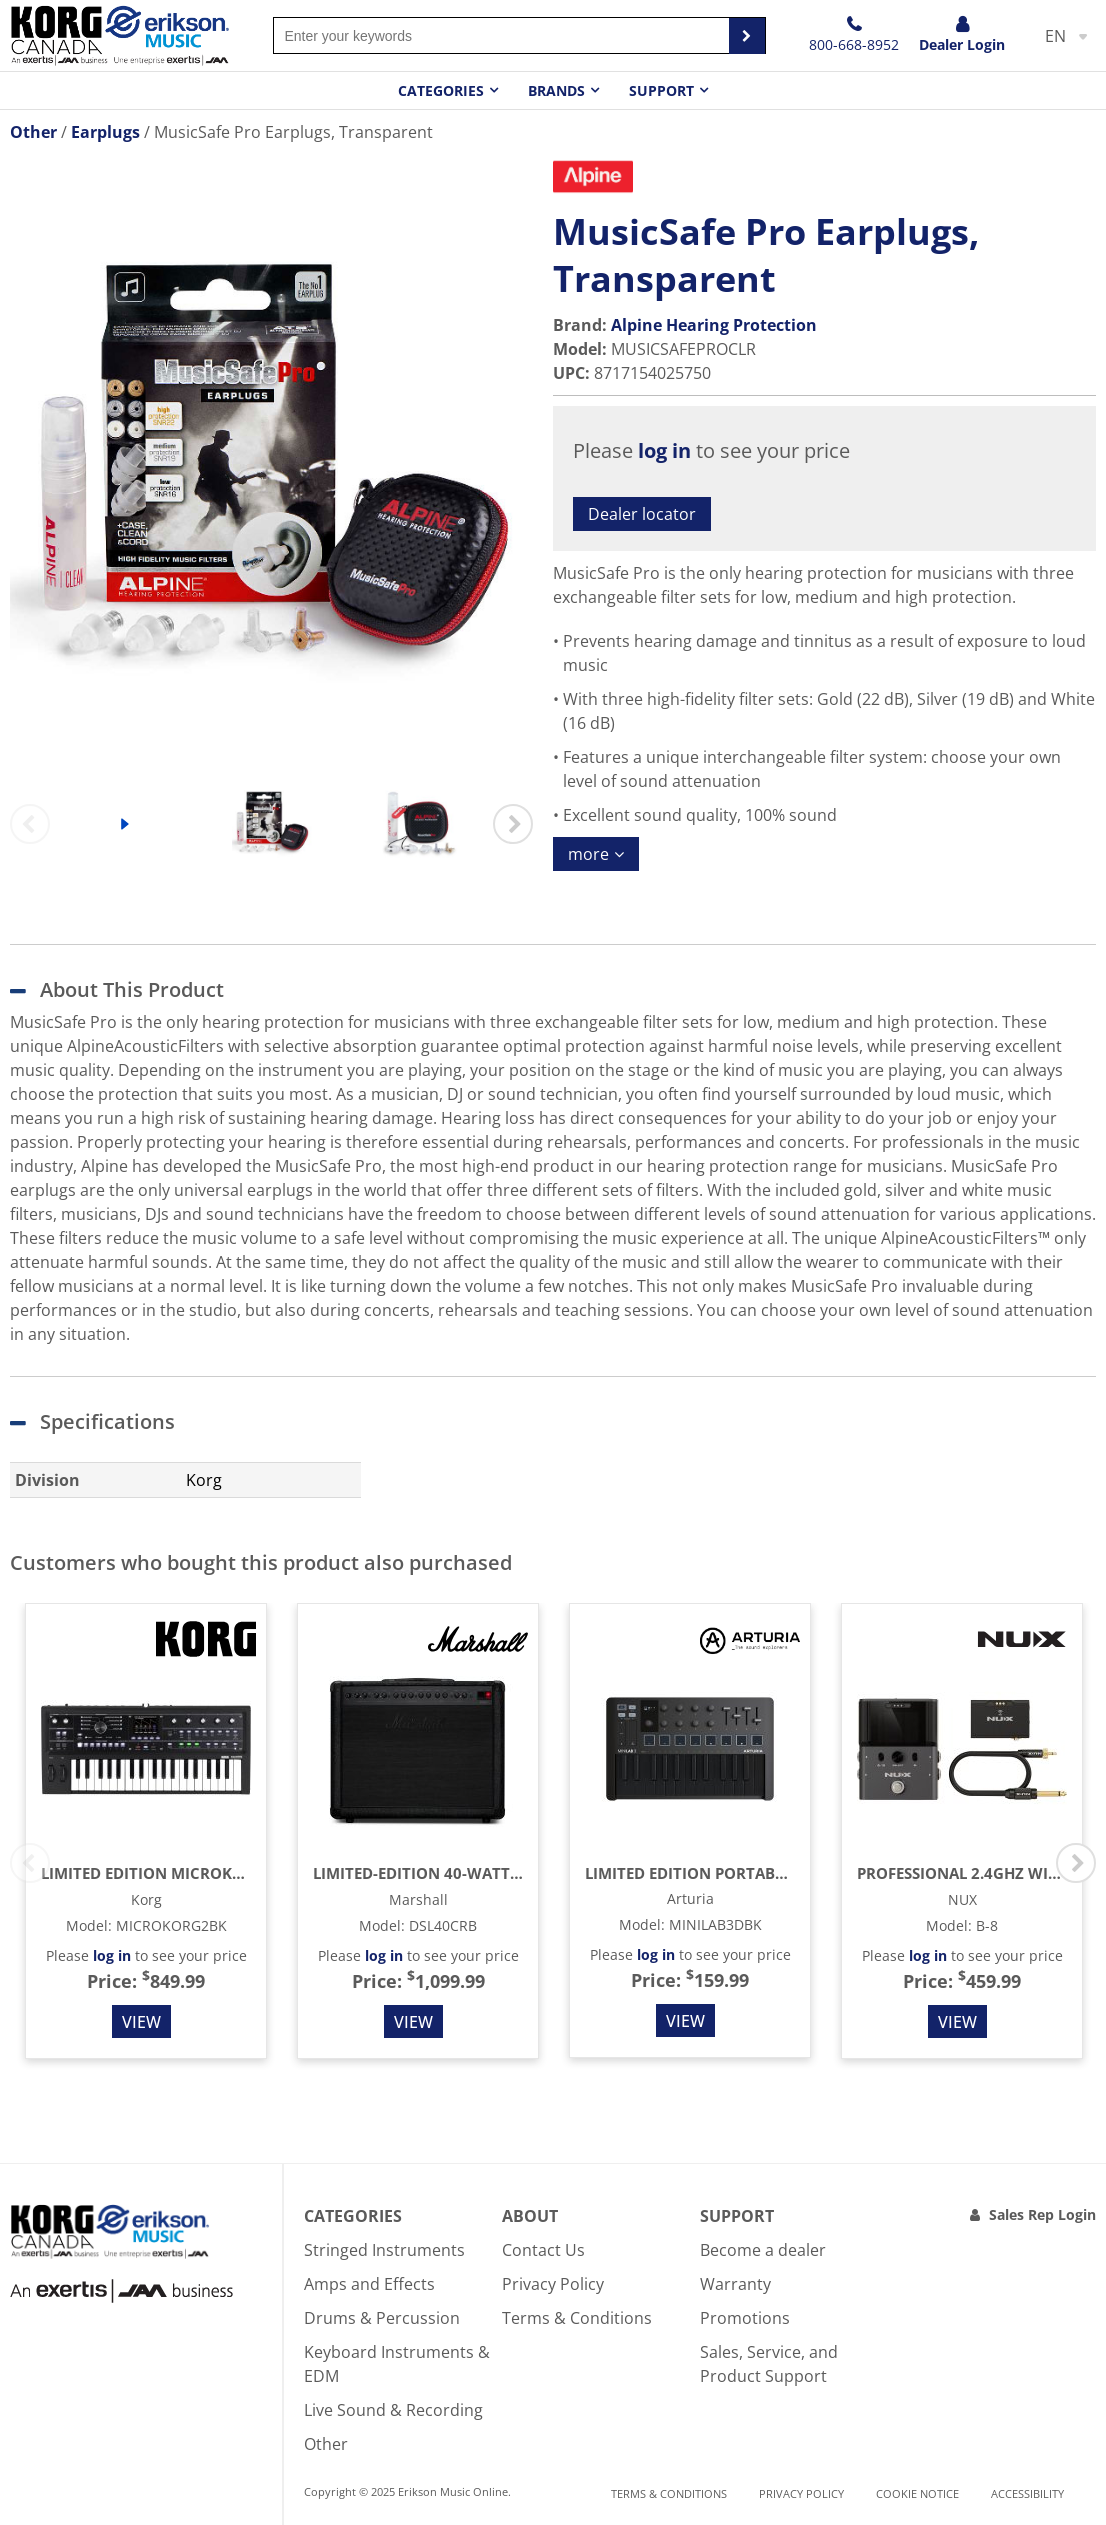 The height and width of the screenshot is (2525, 1106). I want to click on Amps and Effects, so click(369, 2284).